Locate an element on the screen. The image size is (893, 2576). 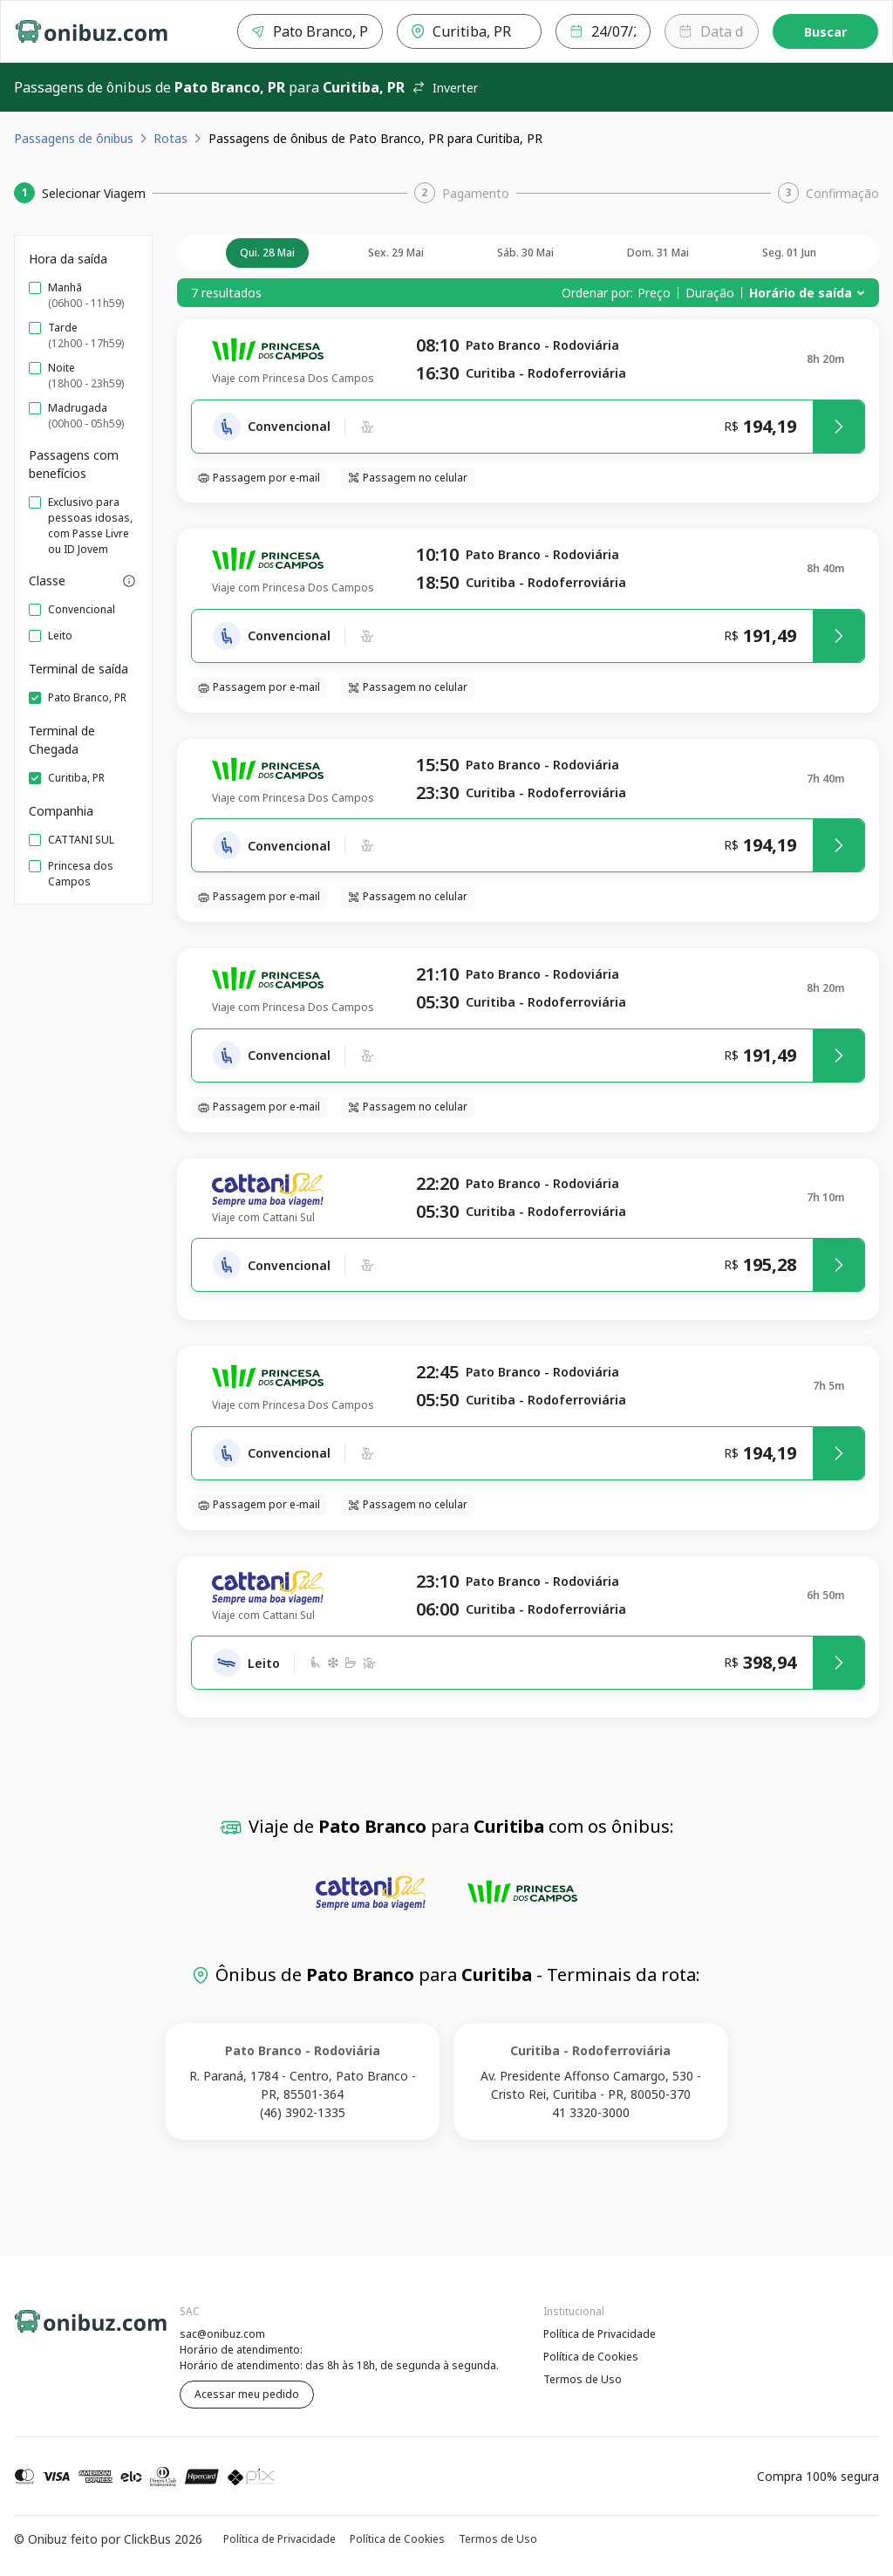
Passagens de ônibus is located at coordinates (73, 138).